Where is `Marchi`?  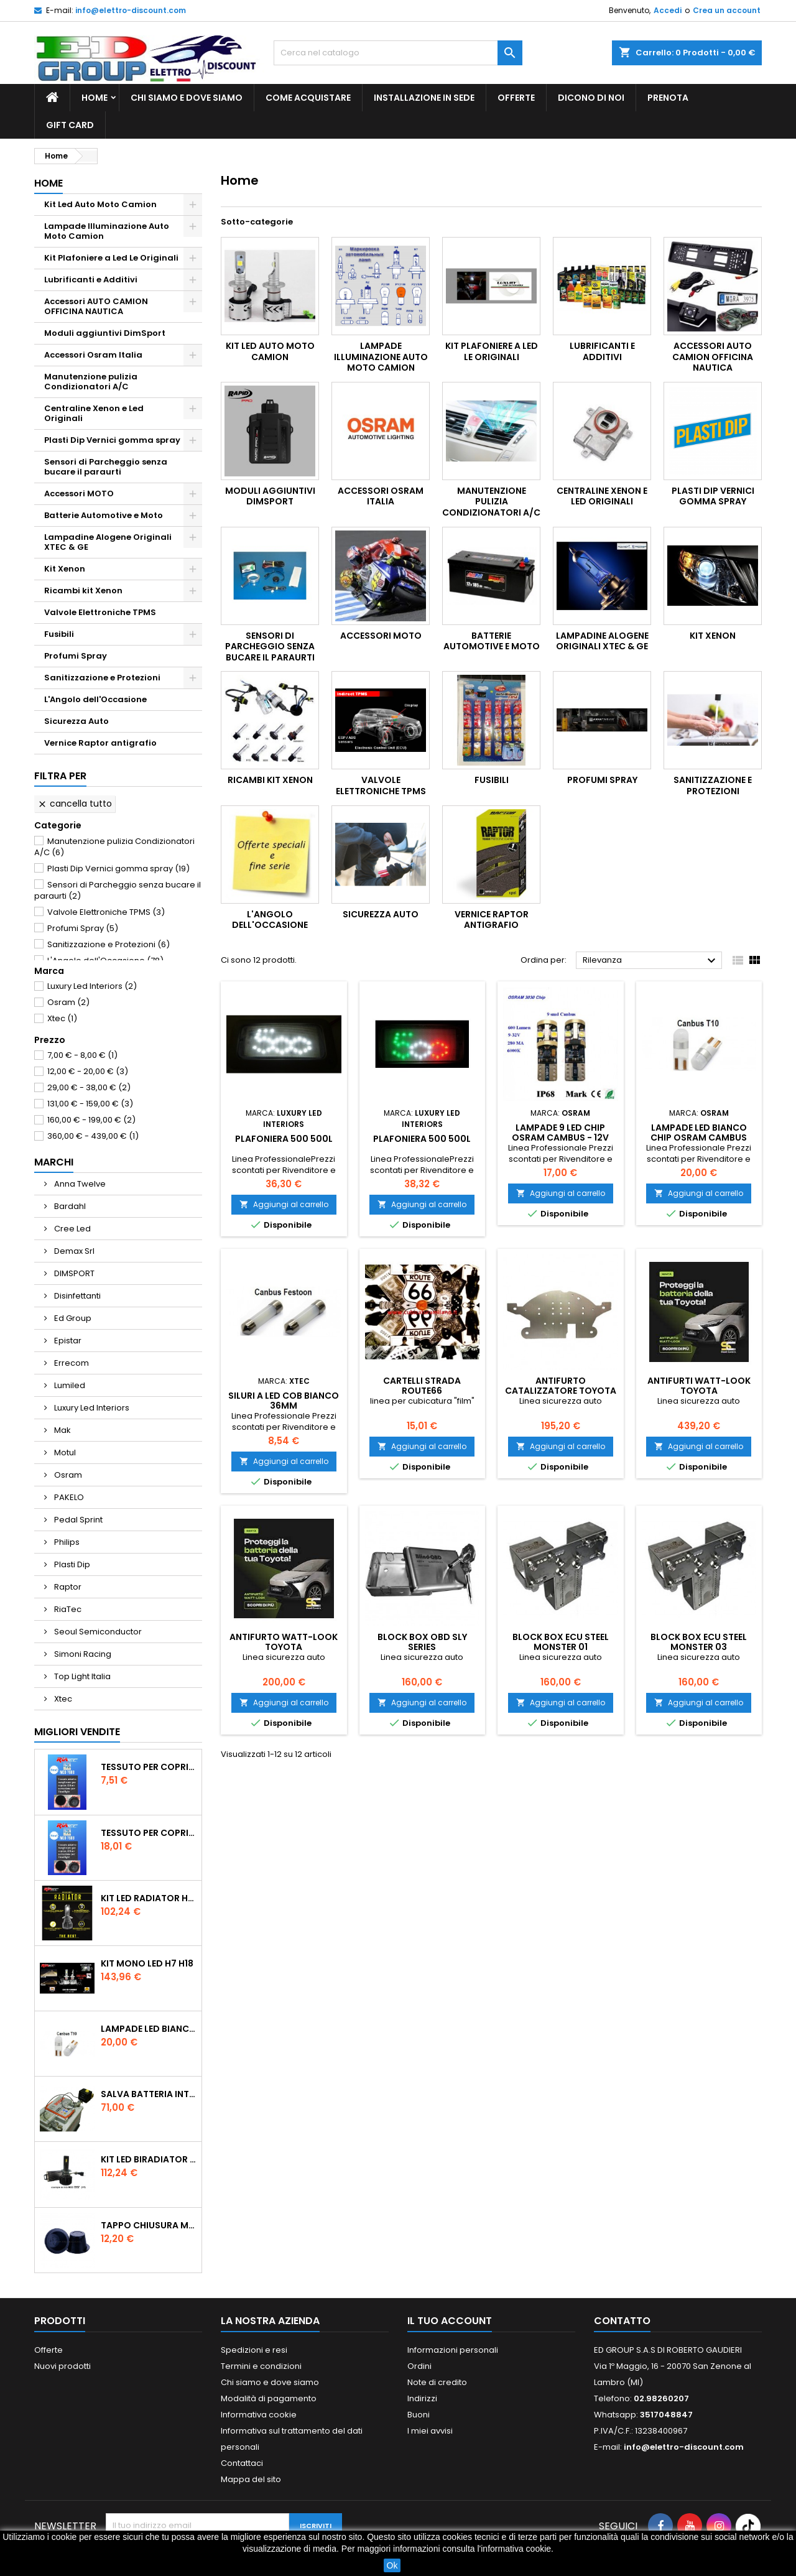 Marchi is located at coordinates (53, 1162).